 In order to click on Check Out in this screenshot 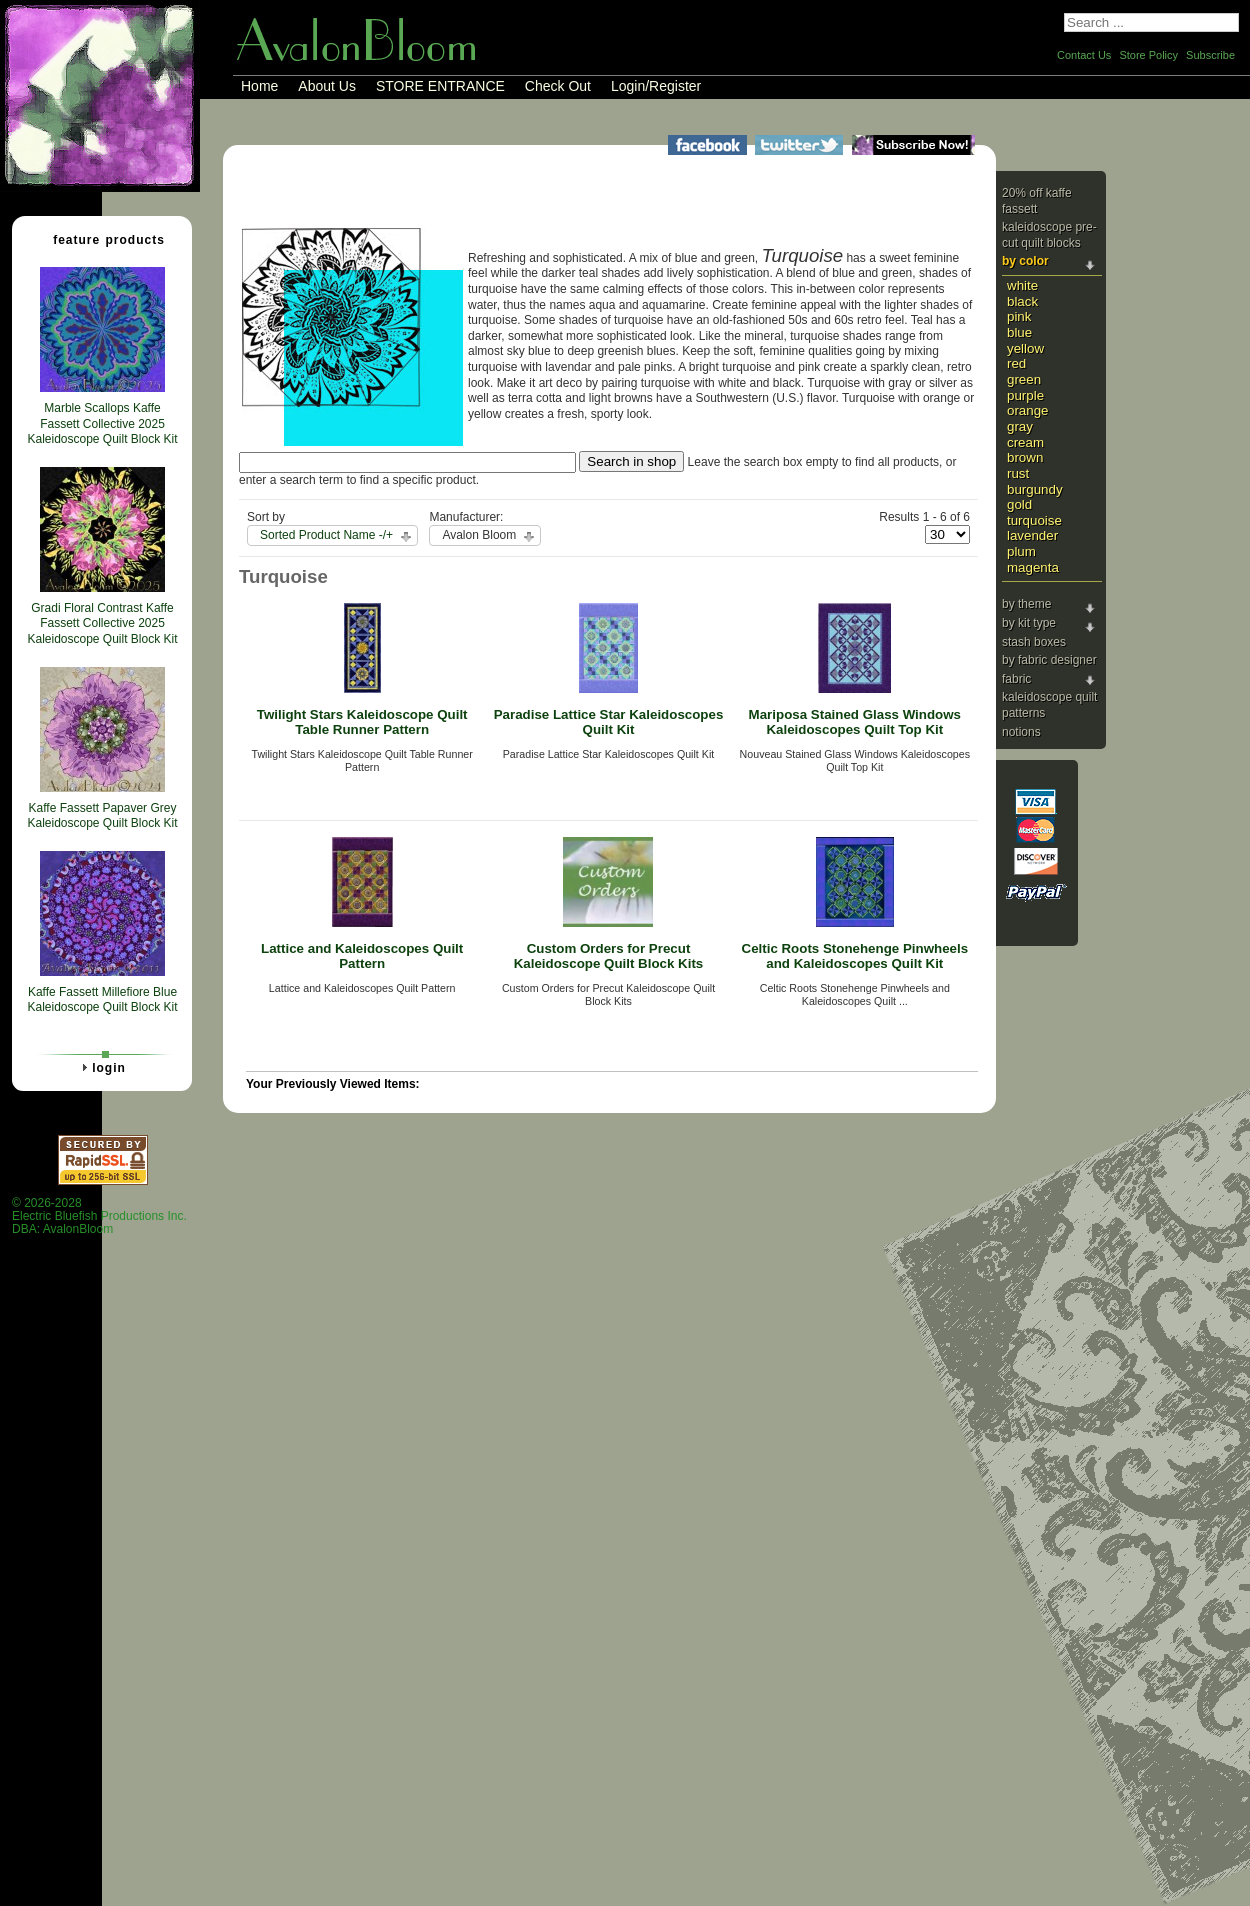, I will do `click(558, 86)`.